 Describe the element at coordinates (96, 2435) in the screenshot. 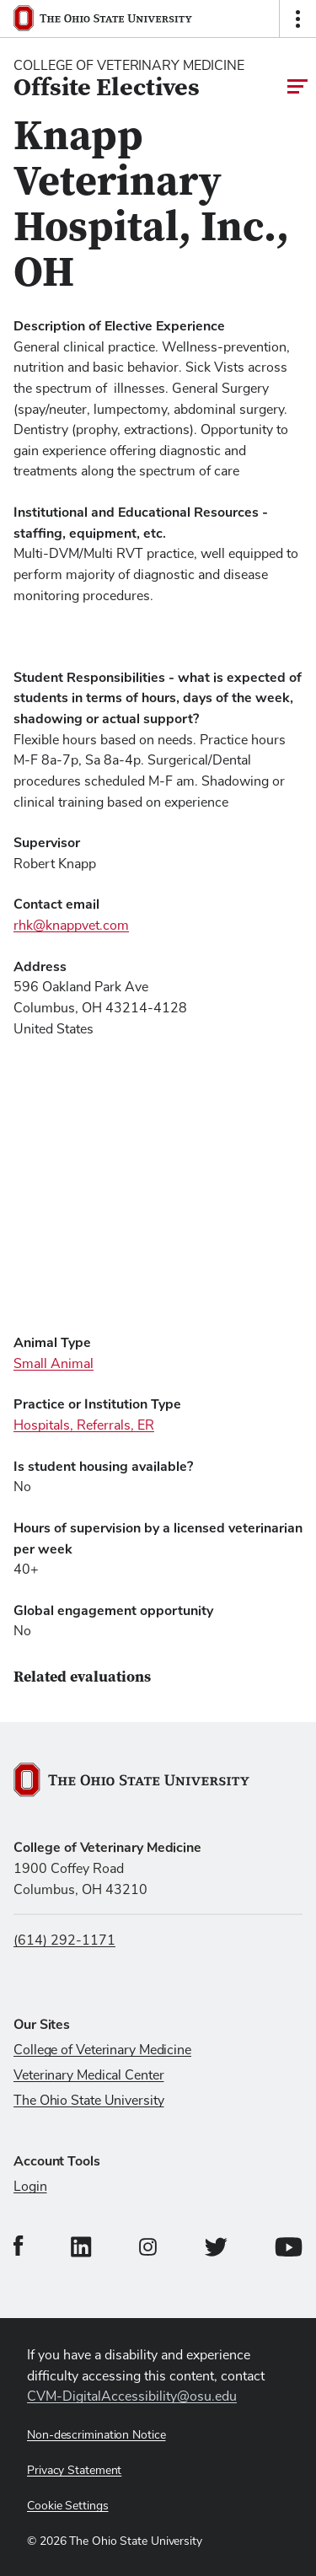

I see `Non-descrimination Notice` at that location.